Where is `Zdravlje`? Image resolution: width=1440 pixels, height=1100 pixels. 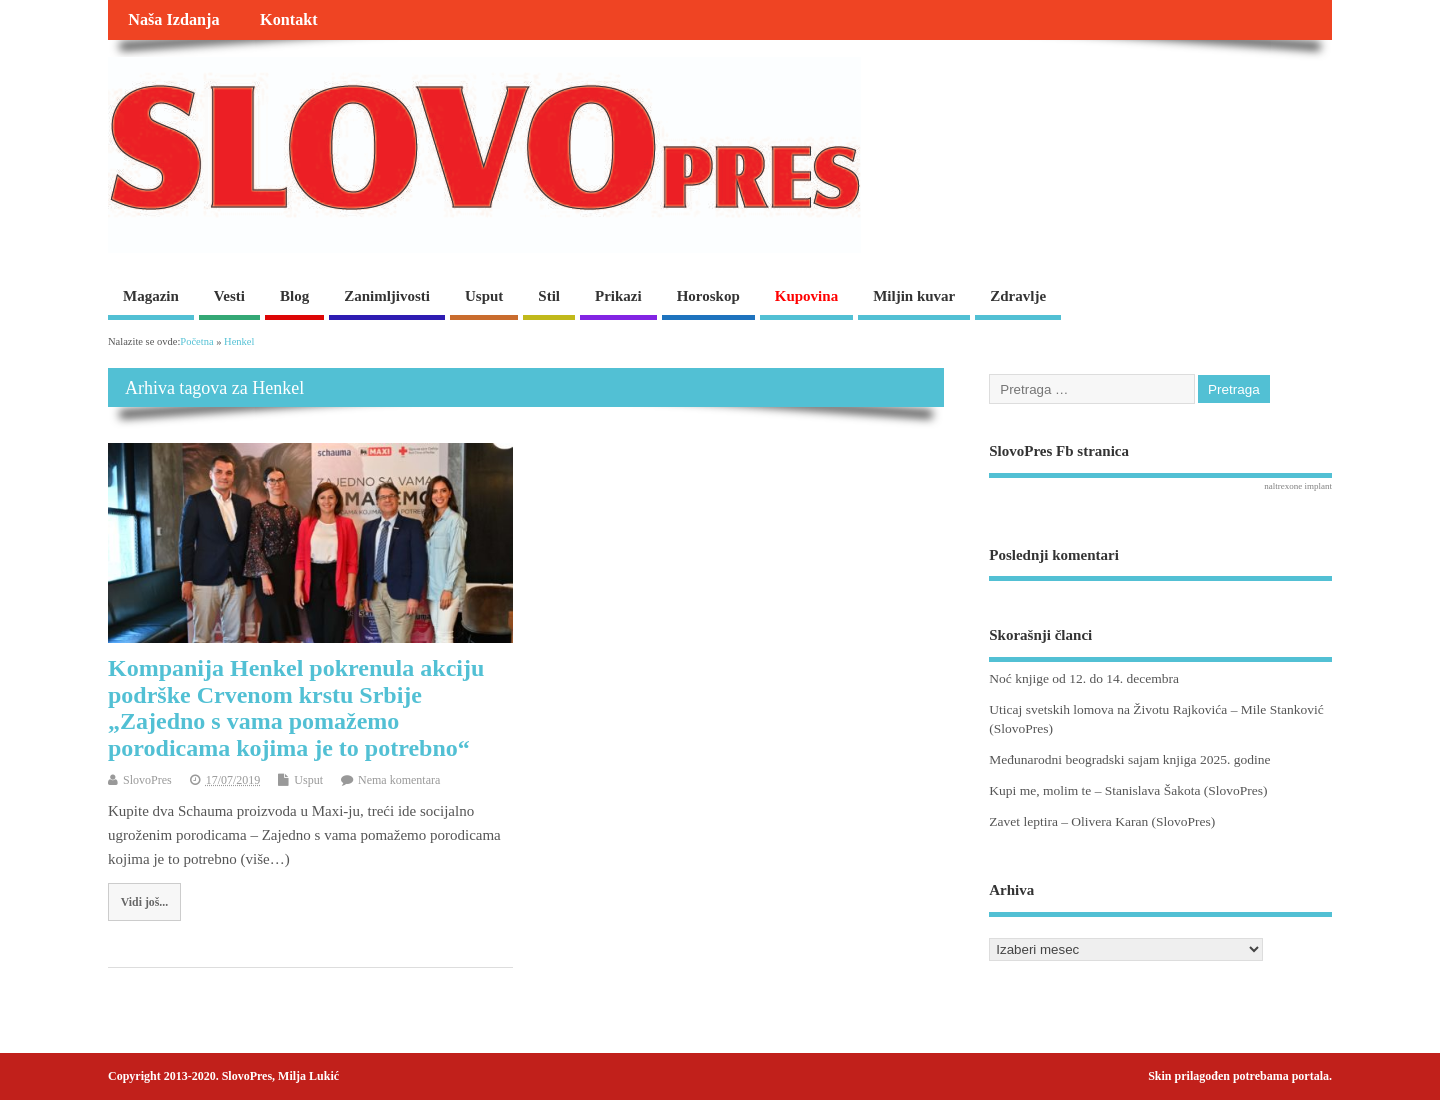
Zdravlje is located at coordinates (1018, 296).